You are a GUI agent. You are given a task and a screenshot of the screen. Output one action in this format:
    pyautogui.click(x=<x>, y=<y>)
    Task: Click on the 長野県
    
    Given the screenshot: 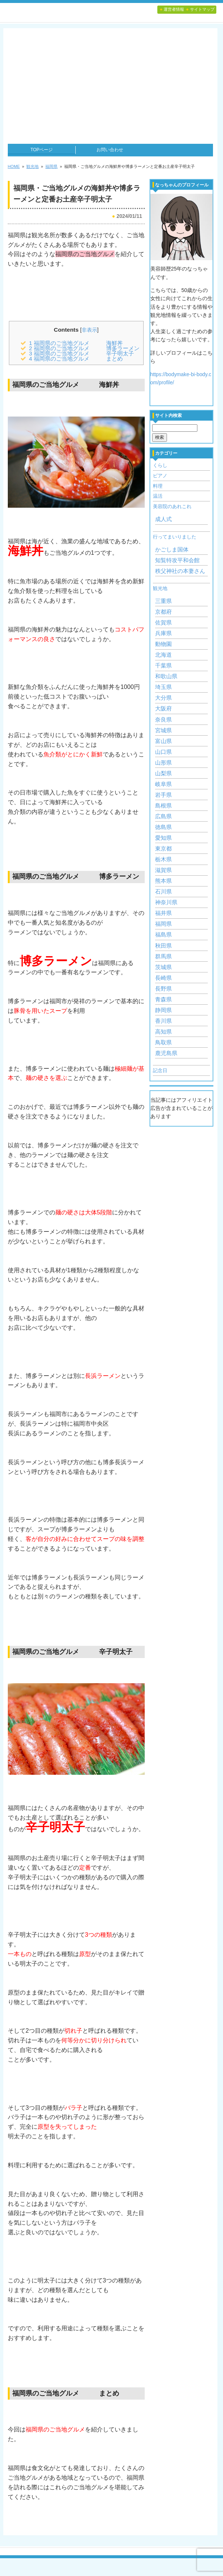 What is the action you would take?
    pyautogui.click(x=163, y=989)
    